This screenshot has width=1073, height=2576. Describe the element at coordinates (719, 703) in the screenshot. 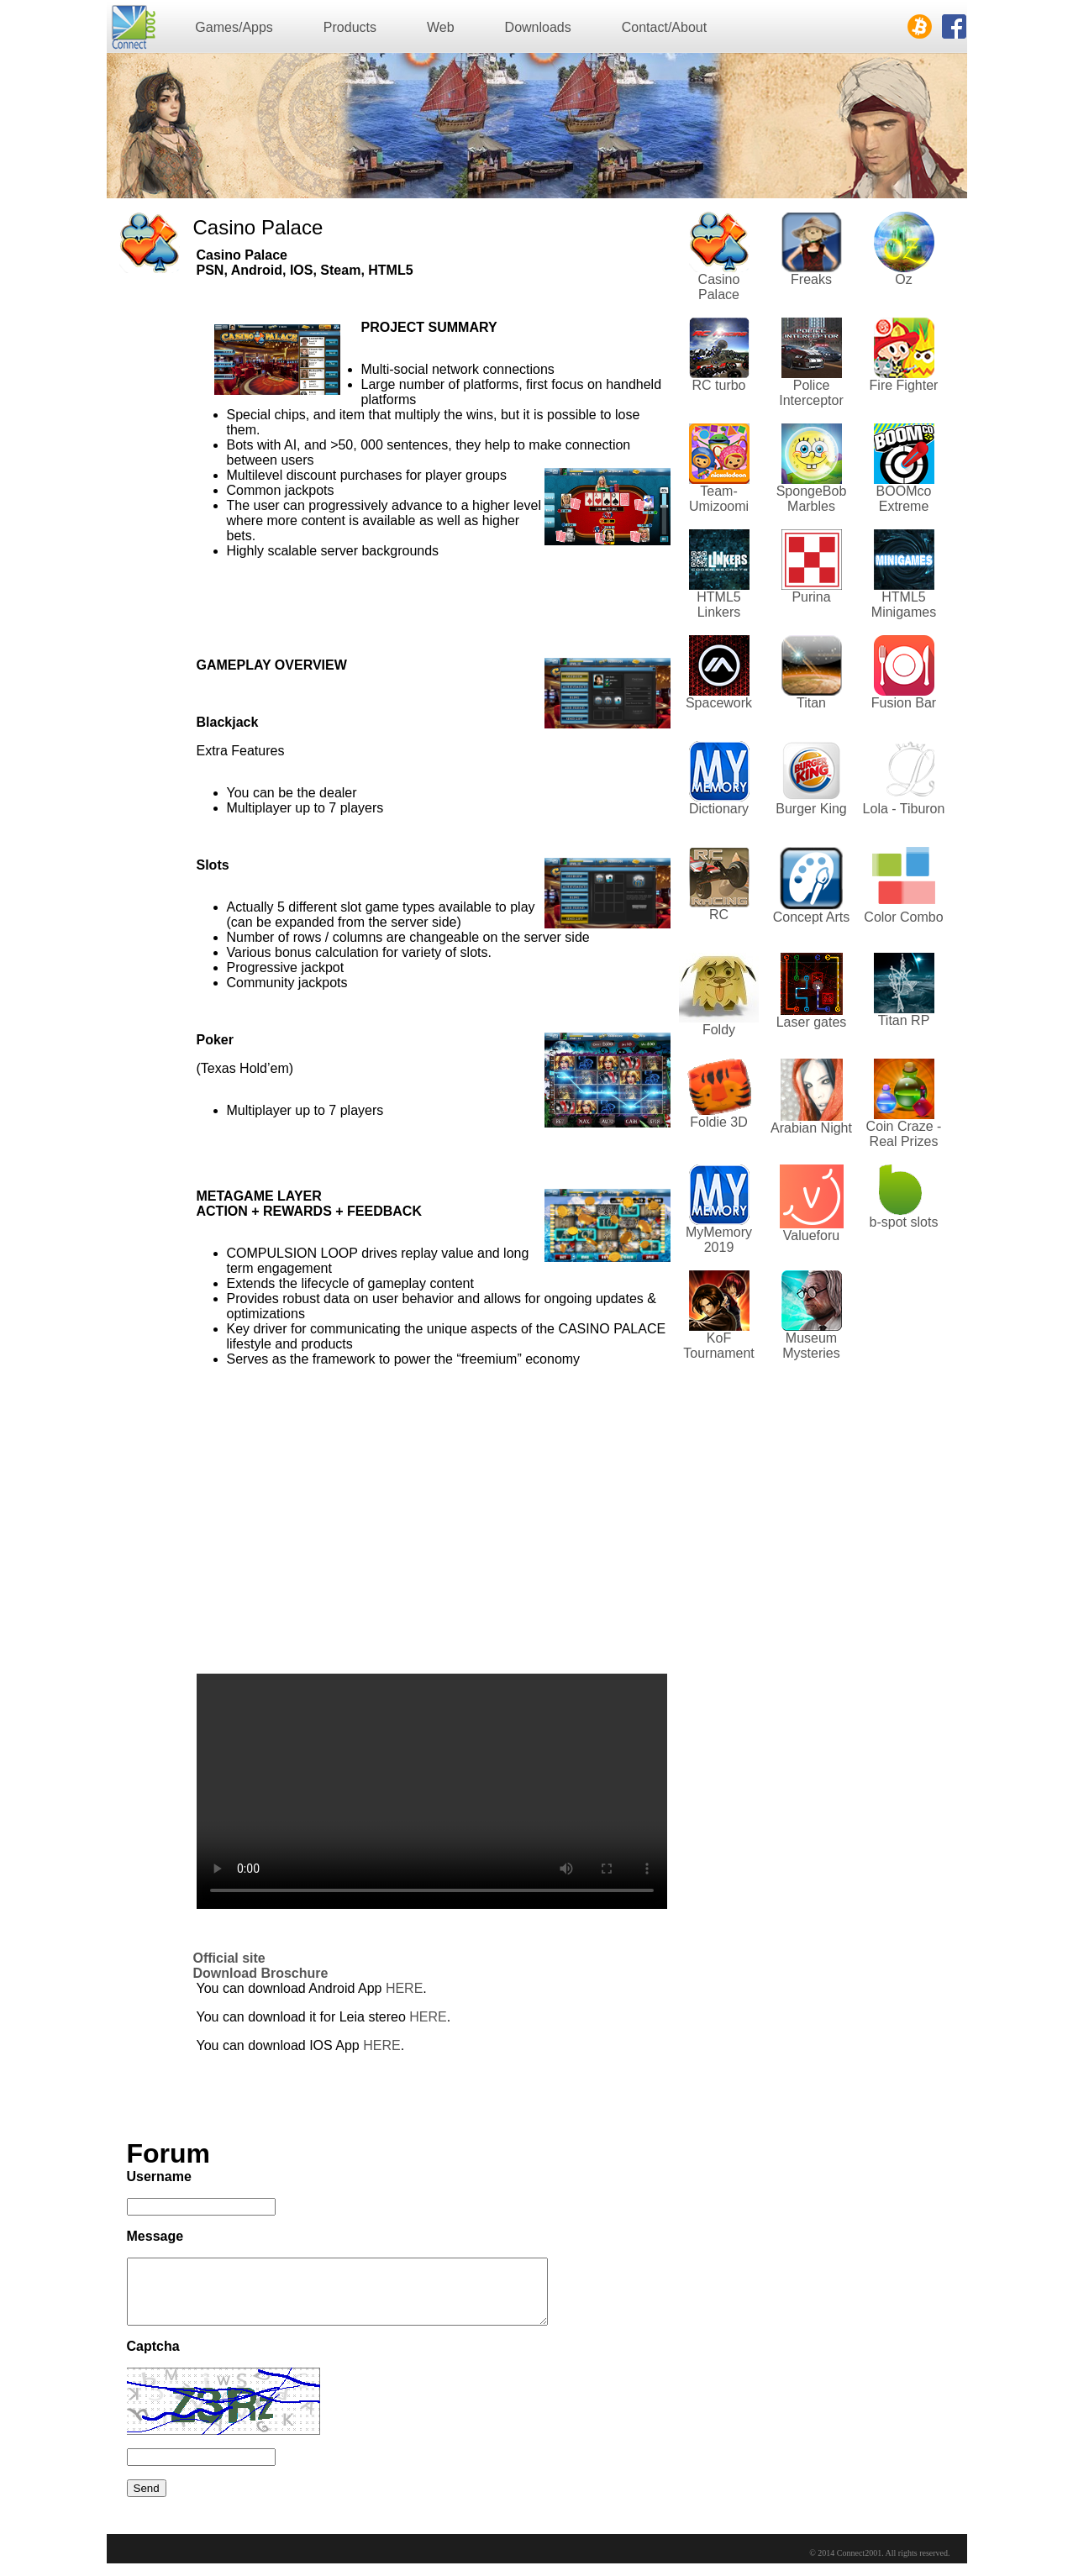

I see `Spacework` at that location.